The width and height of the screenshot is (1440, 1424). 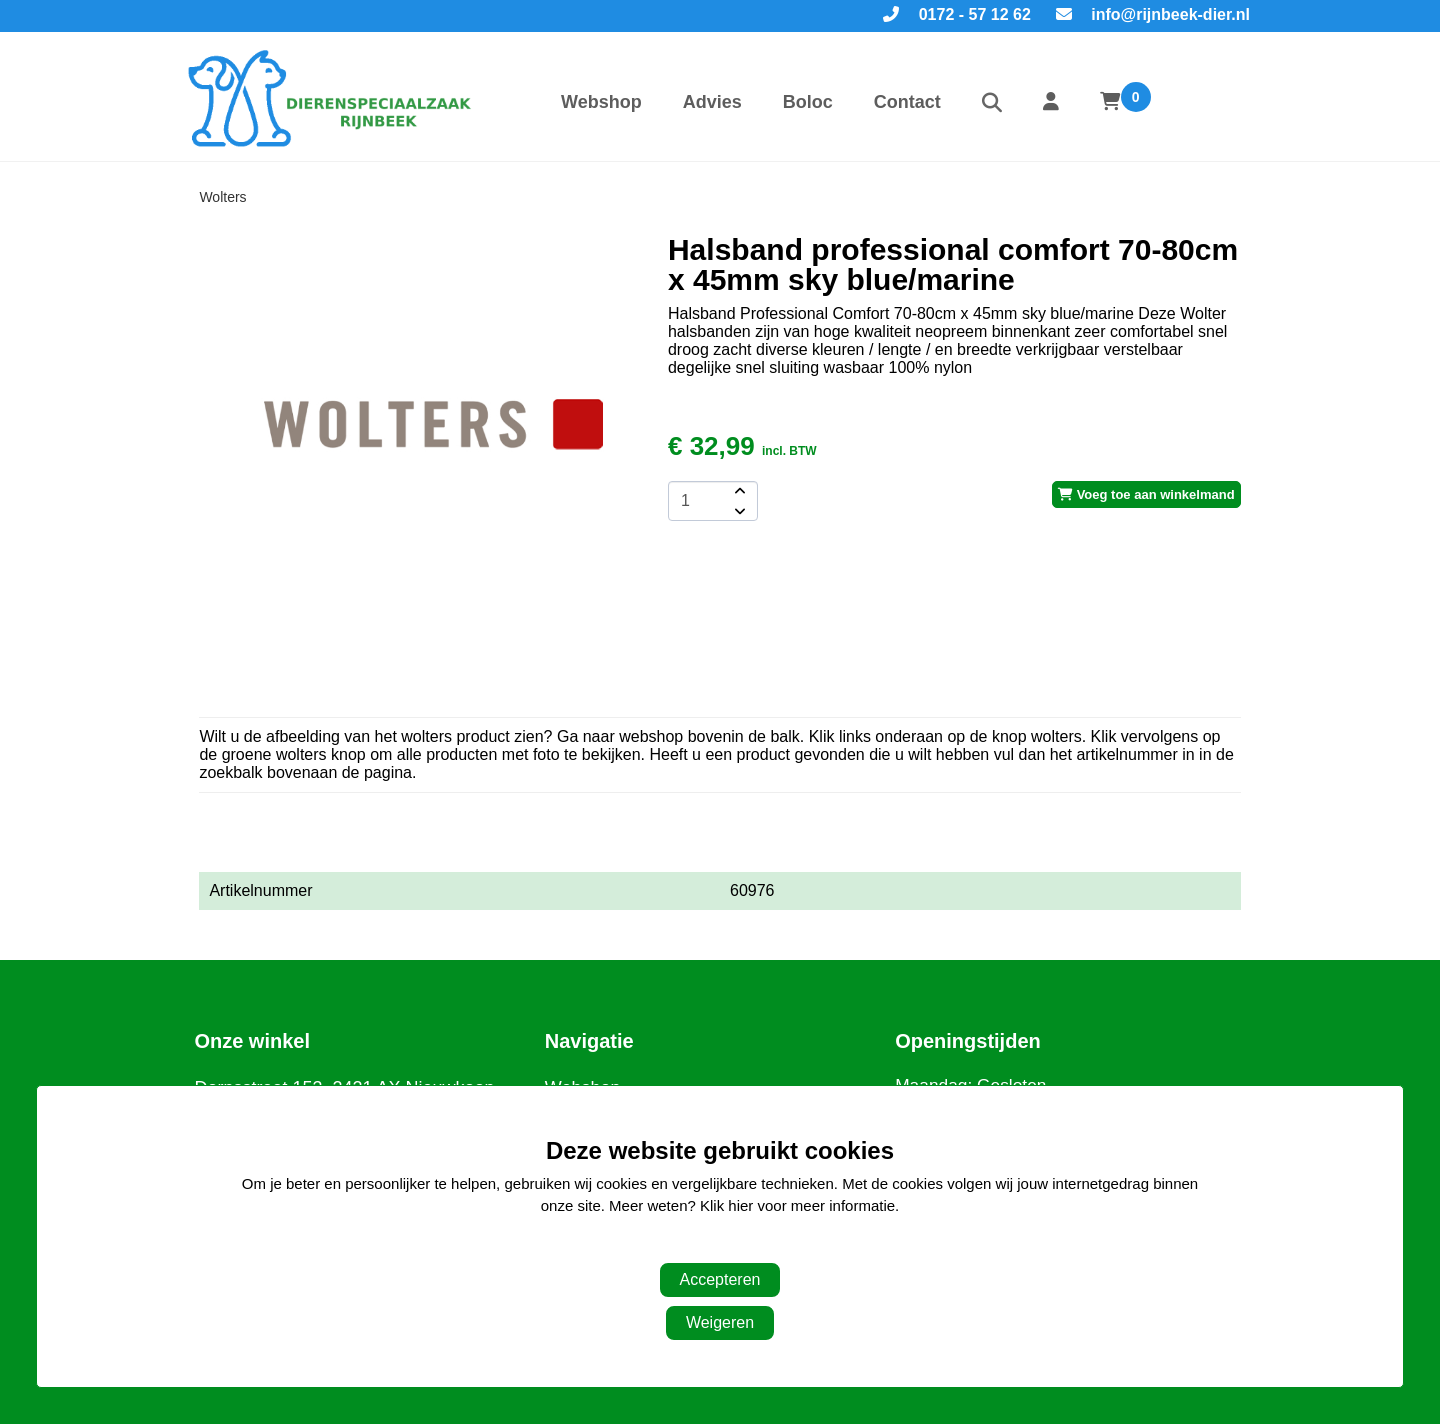 What do you see at coordinates (907, 102) in the screenshot?
I see `Contact` at bounding box center [907, 102].